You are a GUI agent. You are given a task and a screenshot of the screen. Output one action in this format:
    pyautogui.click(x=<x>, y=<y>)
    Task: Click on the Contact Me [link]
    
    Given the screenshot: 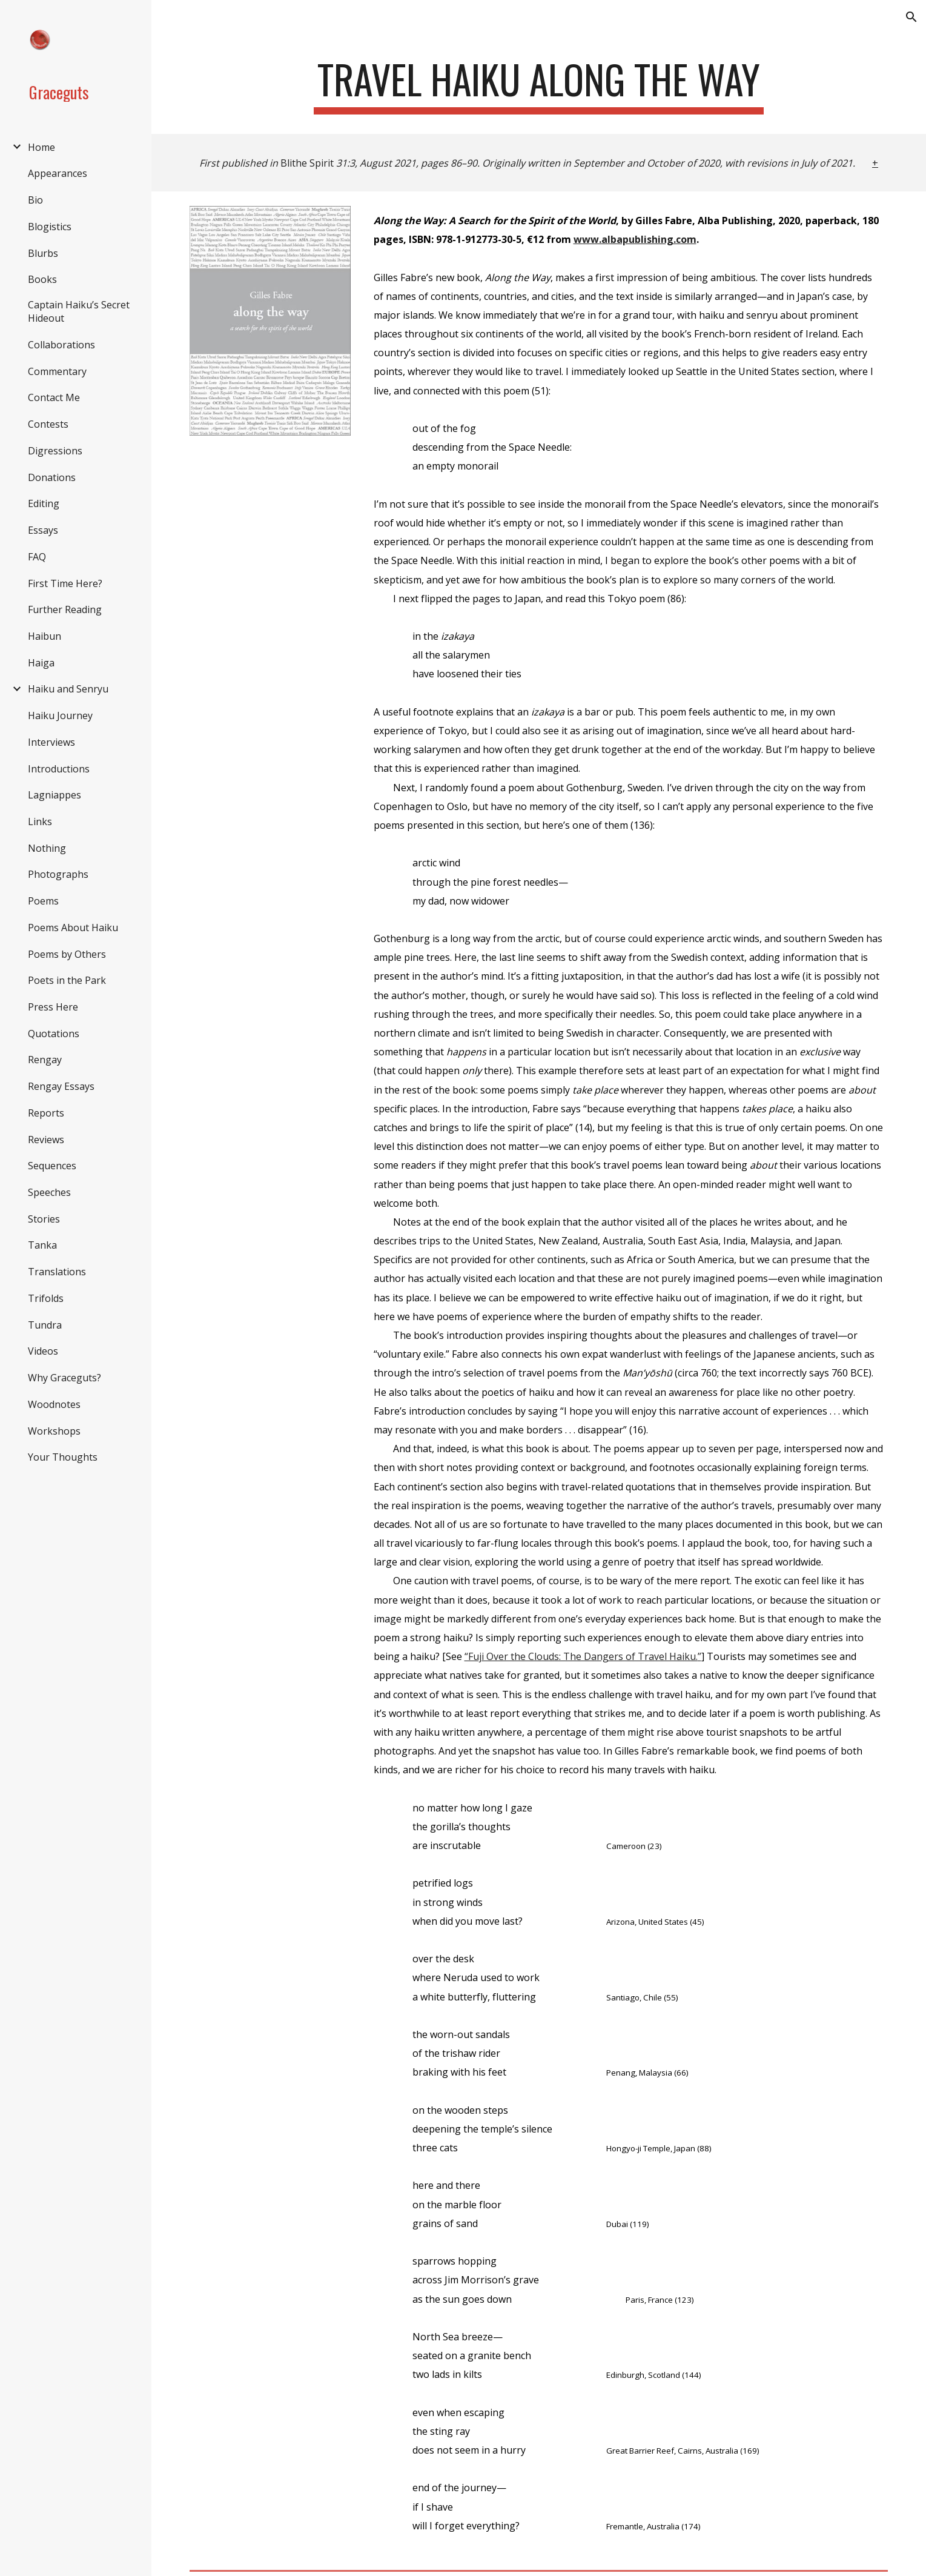 What is the action you would take?
    pyautogui.click(x=54, y=397)
    